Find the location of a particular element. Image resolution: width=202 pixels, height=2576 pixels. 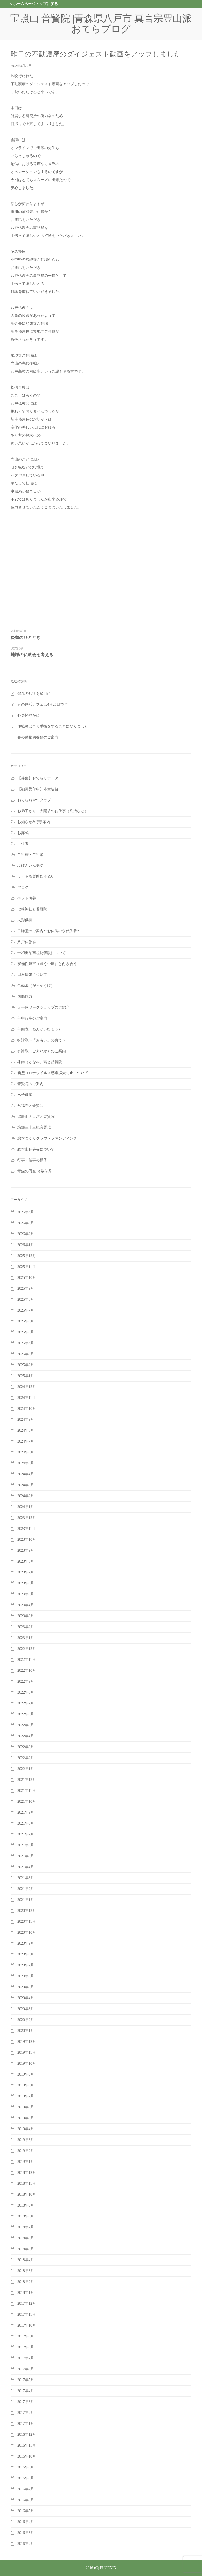

2017年10月 is located at coordinates (26, 2325).